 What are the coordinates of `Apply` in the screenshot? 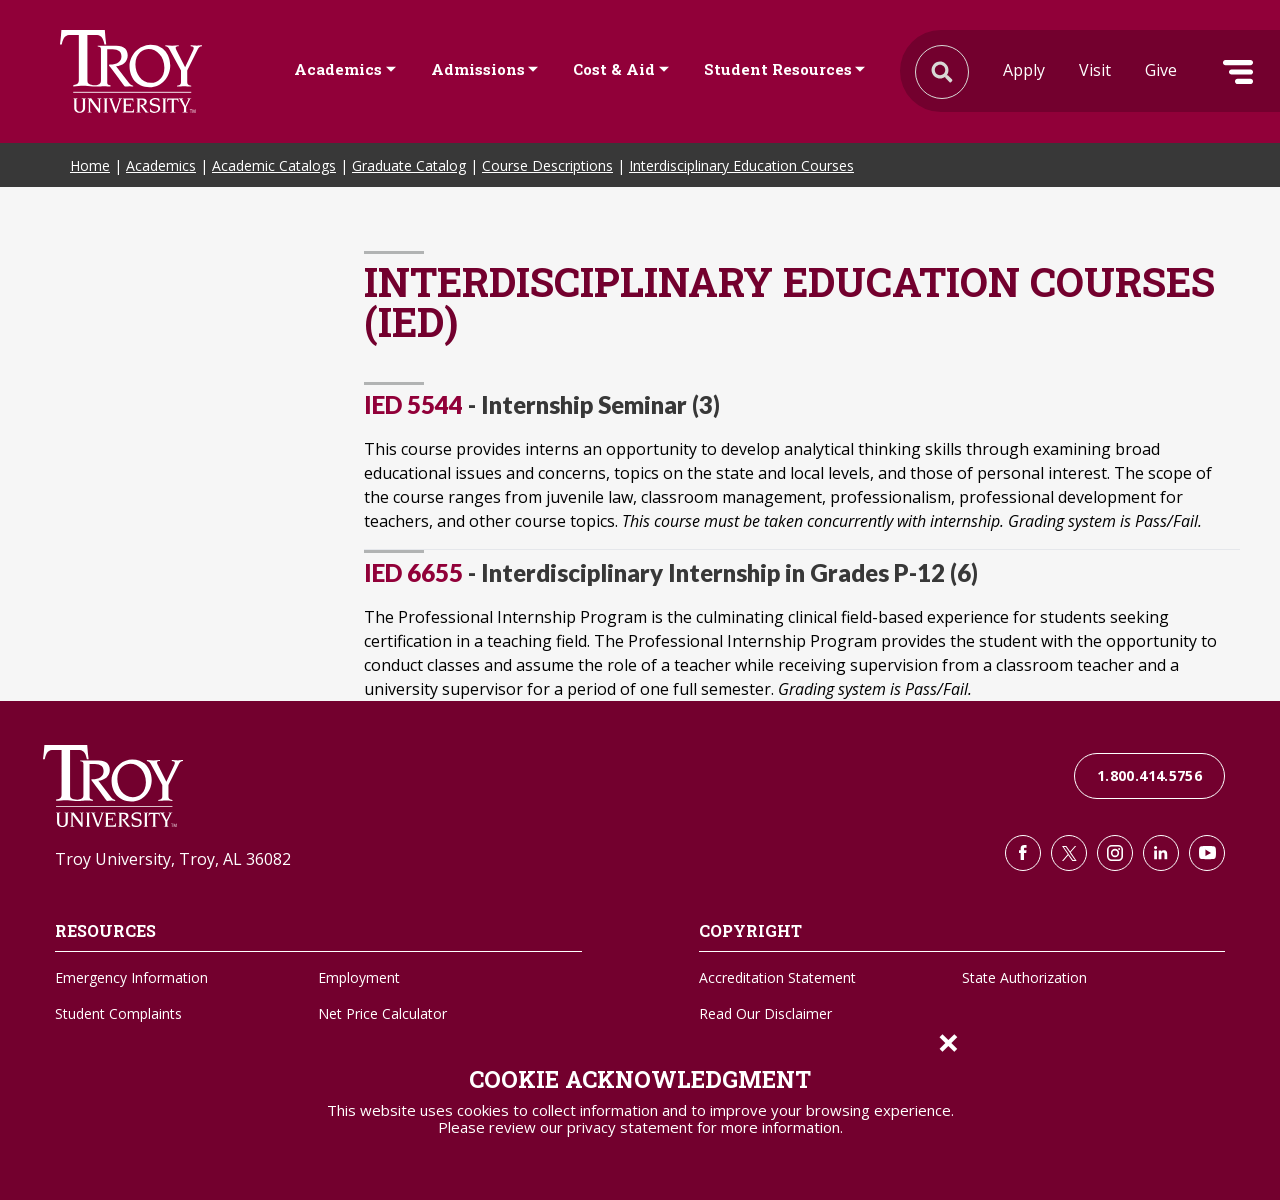 It's located at (1024, 70).